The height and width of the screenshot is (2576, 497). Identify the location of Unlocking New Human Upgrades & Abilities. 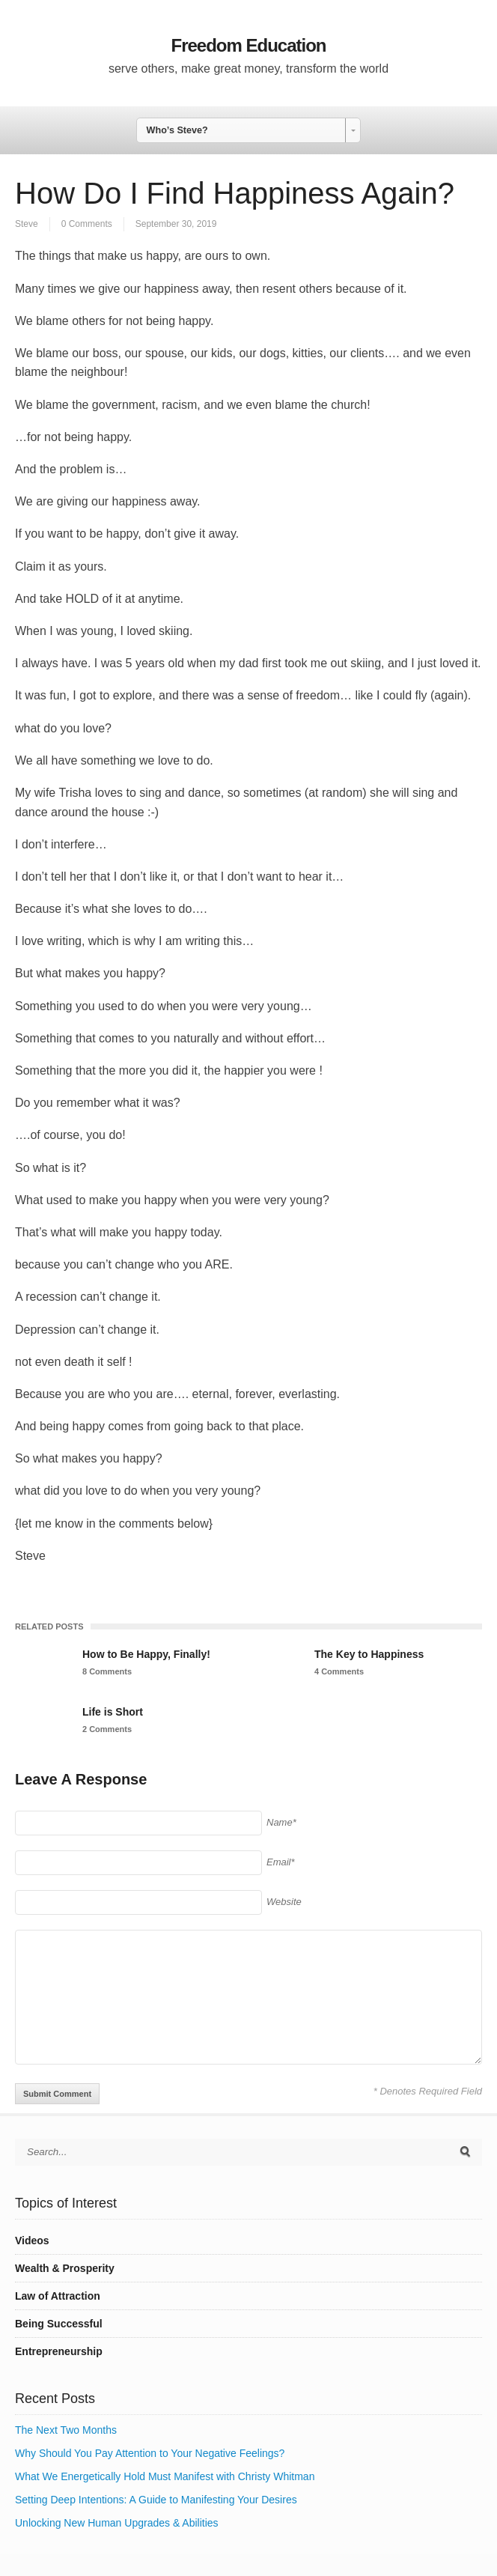
(117, 2523).